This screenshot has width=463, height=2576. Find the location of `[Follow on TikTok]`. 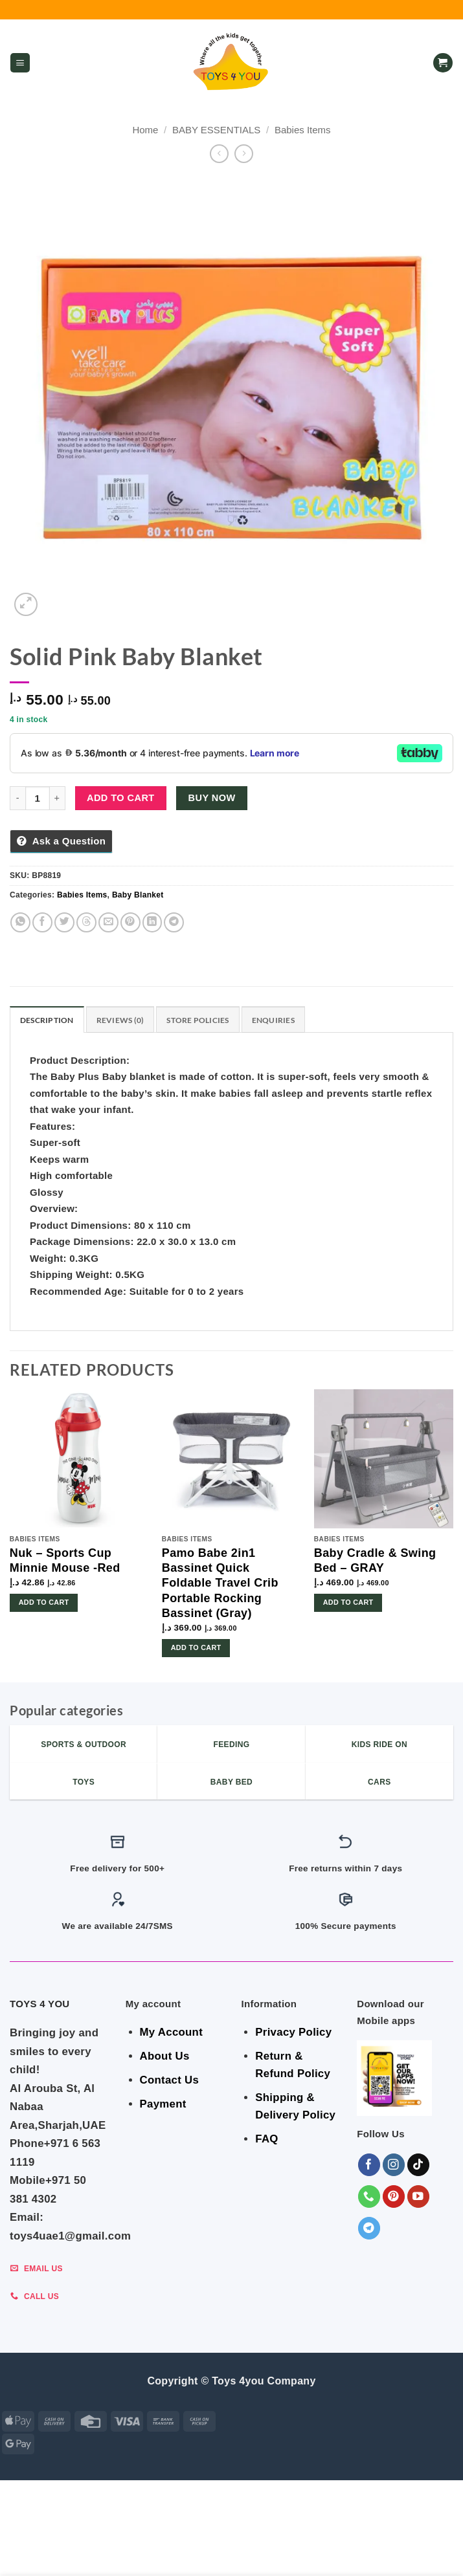

[Follow on TikTok] is located at coordinates (418, 2164).